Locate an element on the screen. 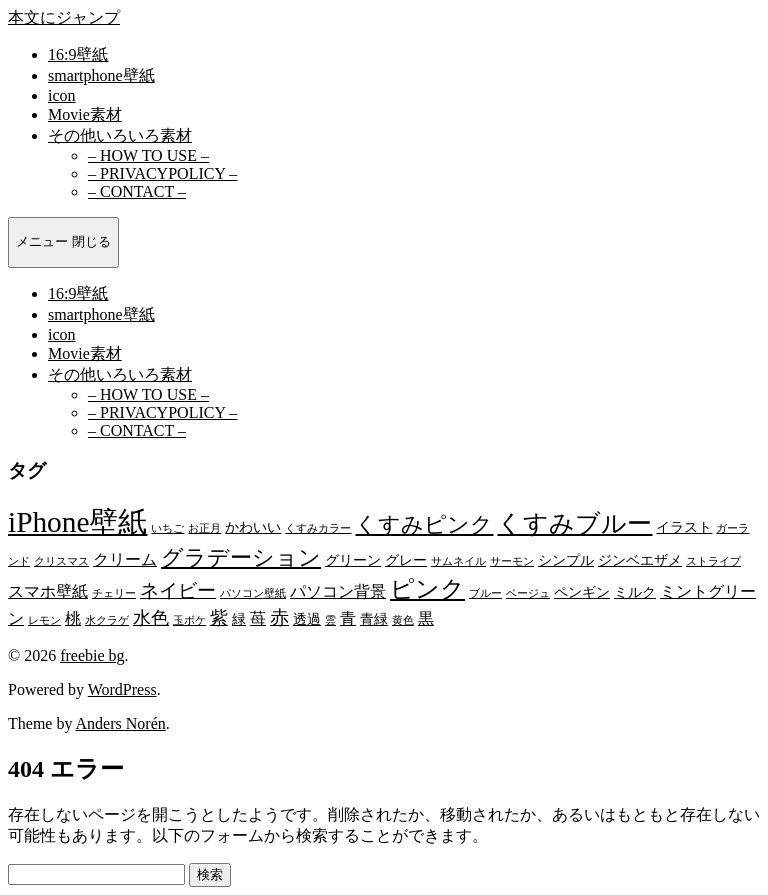  ベージュ [ベージュ (1個の項目)] is located at coordinates (528, 593).